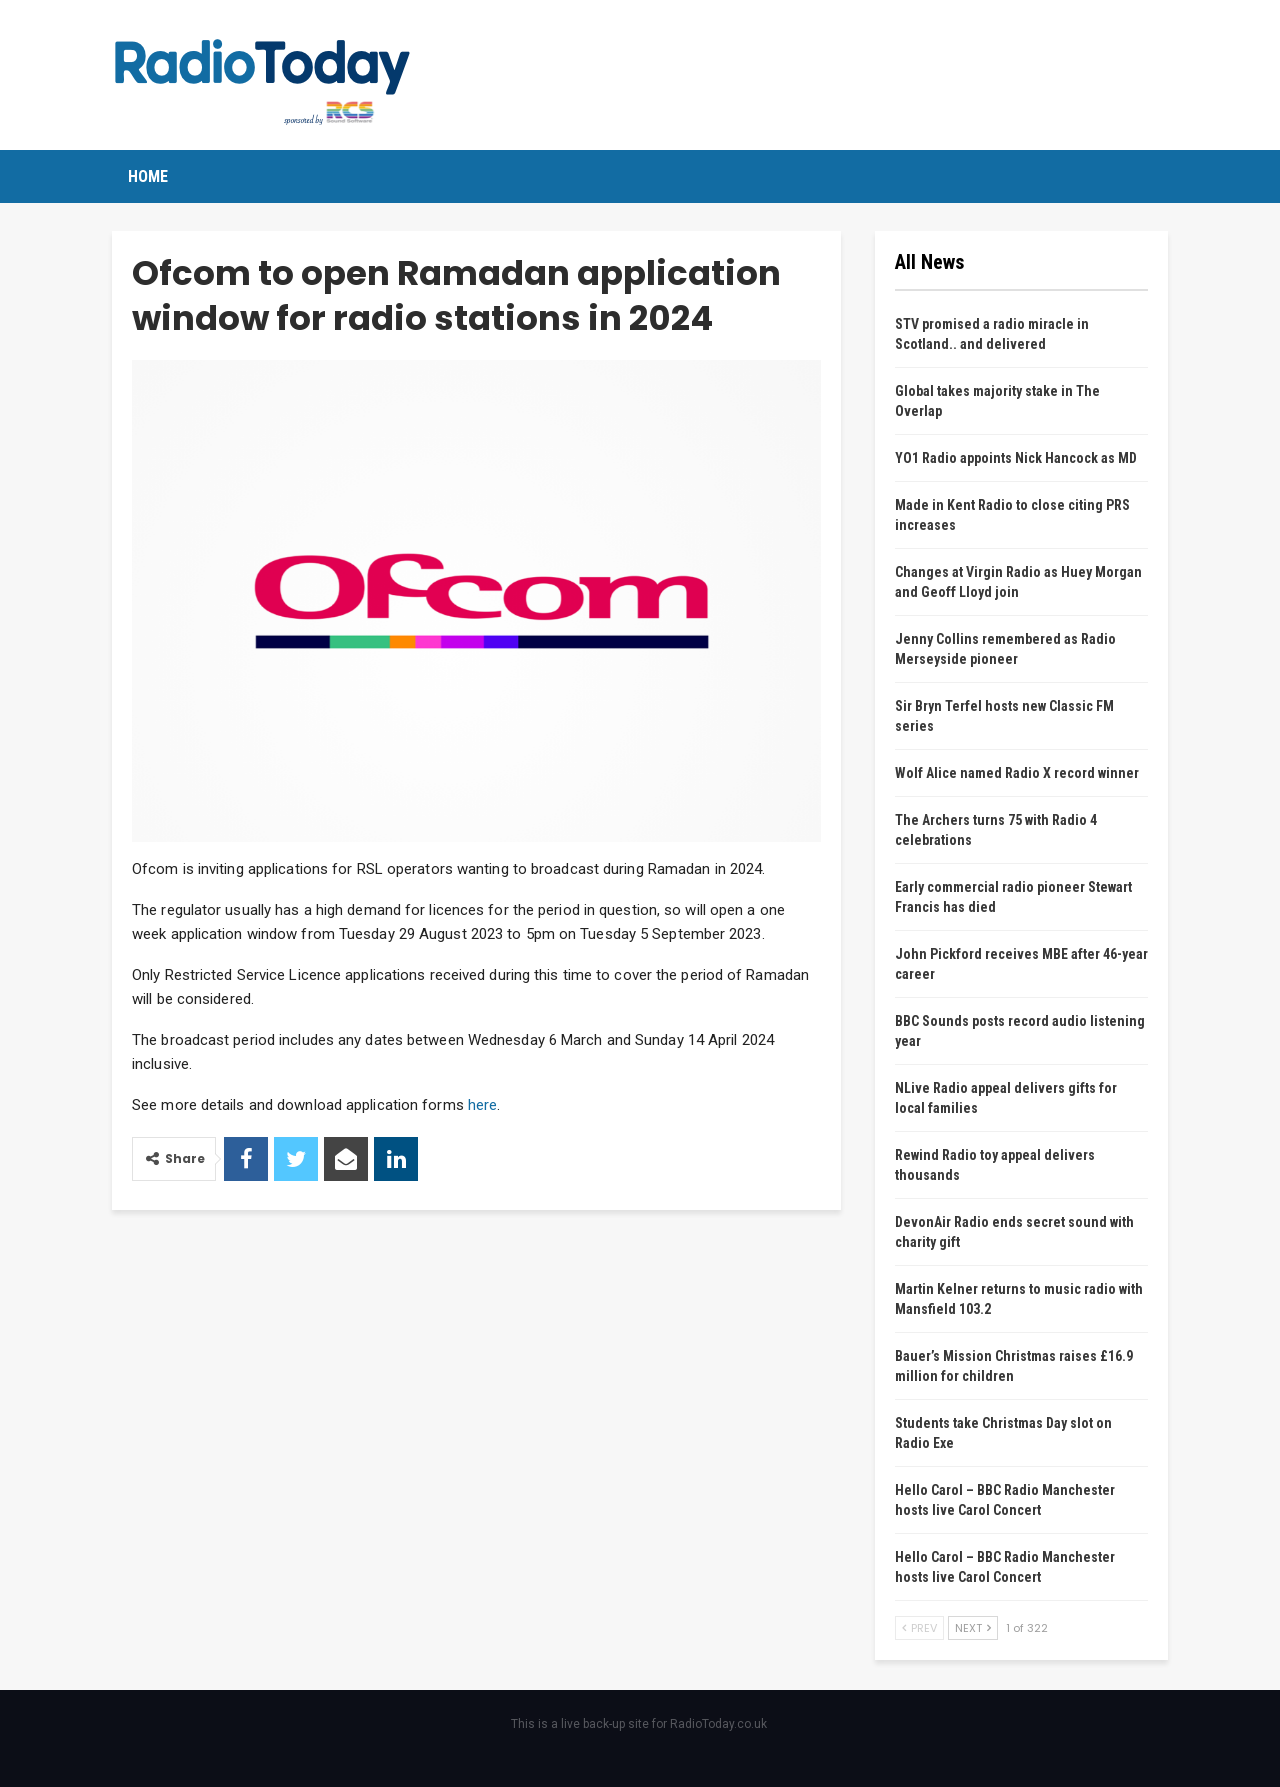 The height and width of the screenshot is (1787, 1280). Describe the element at coordinates (148, 176) in the screenshot. I see `Home` at that location.